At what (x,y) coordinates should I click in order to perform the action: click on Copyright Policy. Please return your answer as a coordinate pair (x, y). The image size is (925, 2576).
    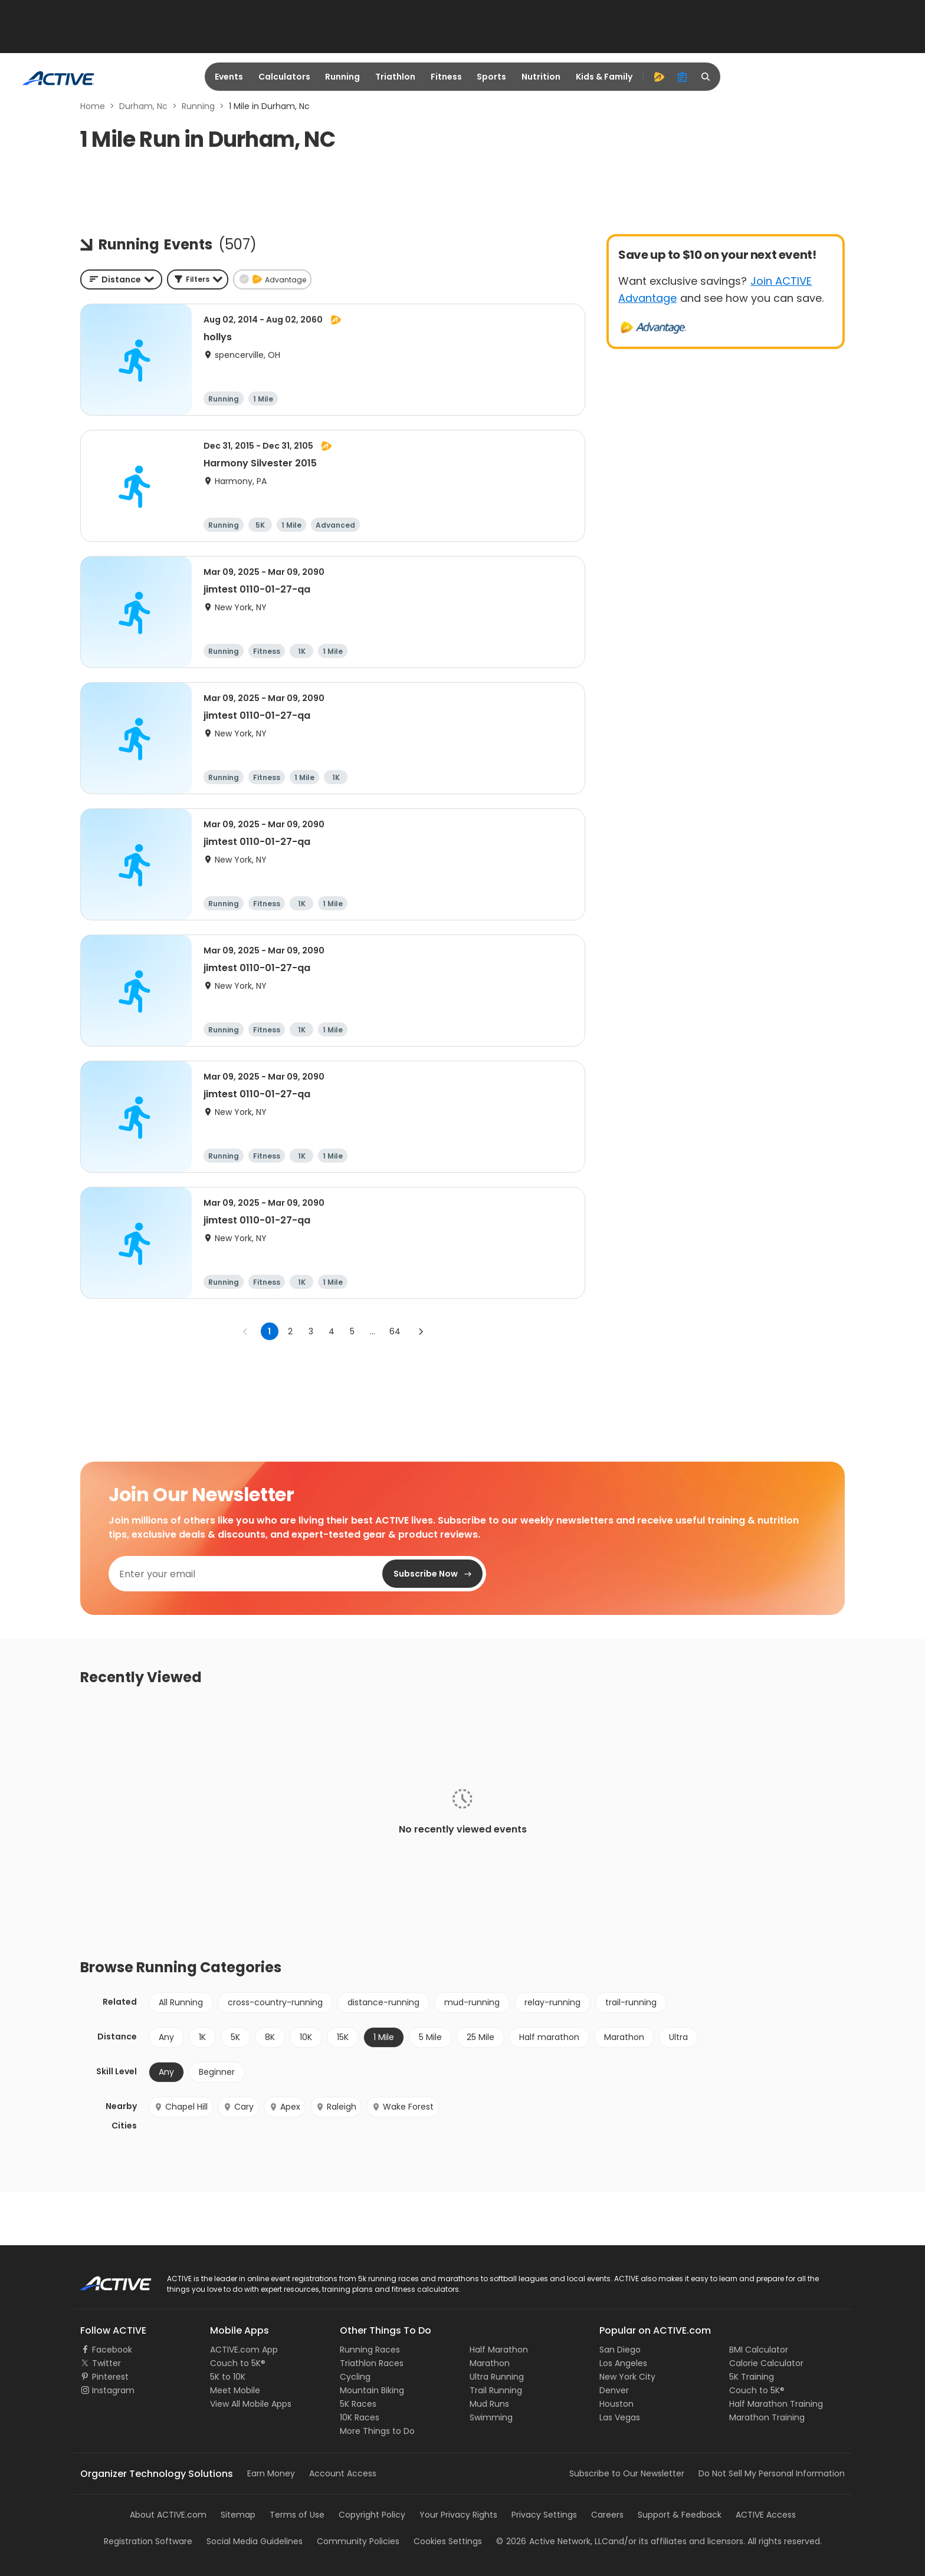
    Looking at the image, I should click on (372, 2515).